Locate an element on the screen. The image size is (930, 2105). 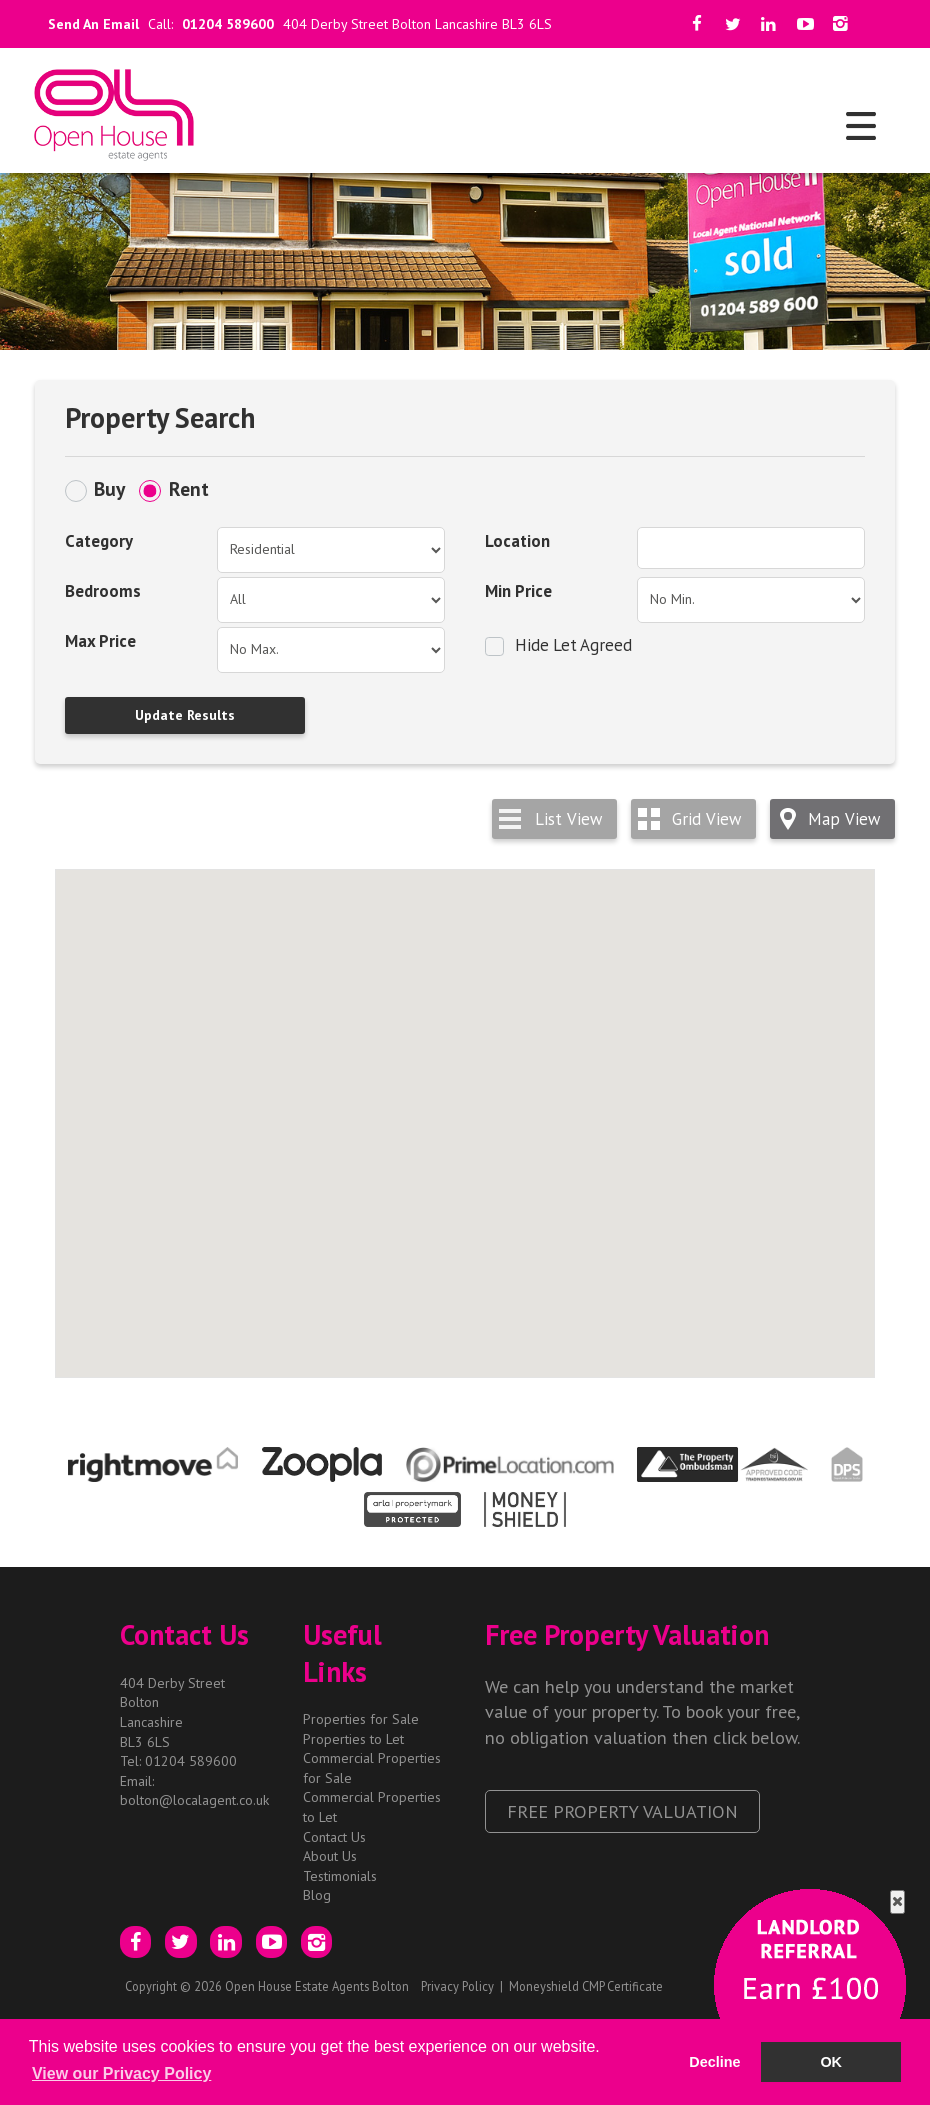
Bedrooms is located at coordinates (103, 591).